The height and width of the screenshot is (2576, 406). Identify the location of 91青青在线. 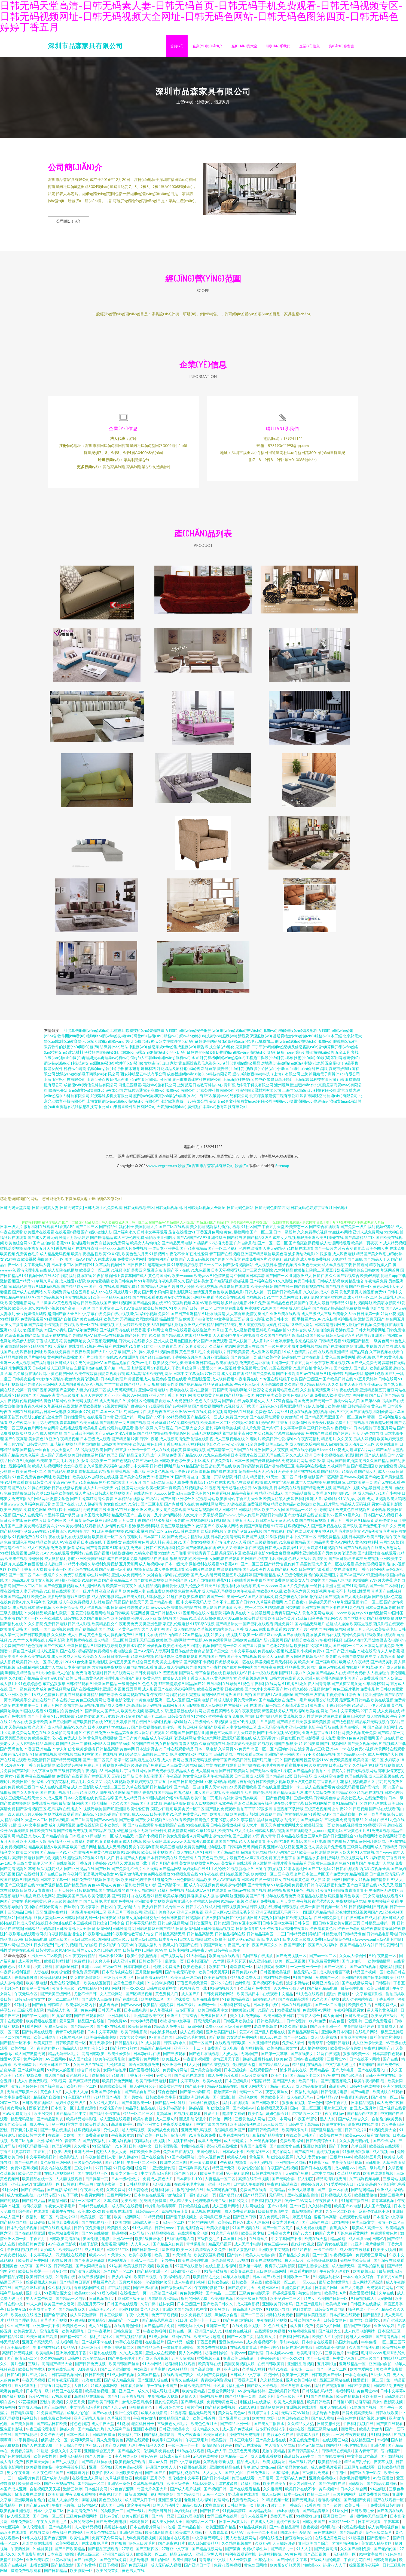
(66, 2279).